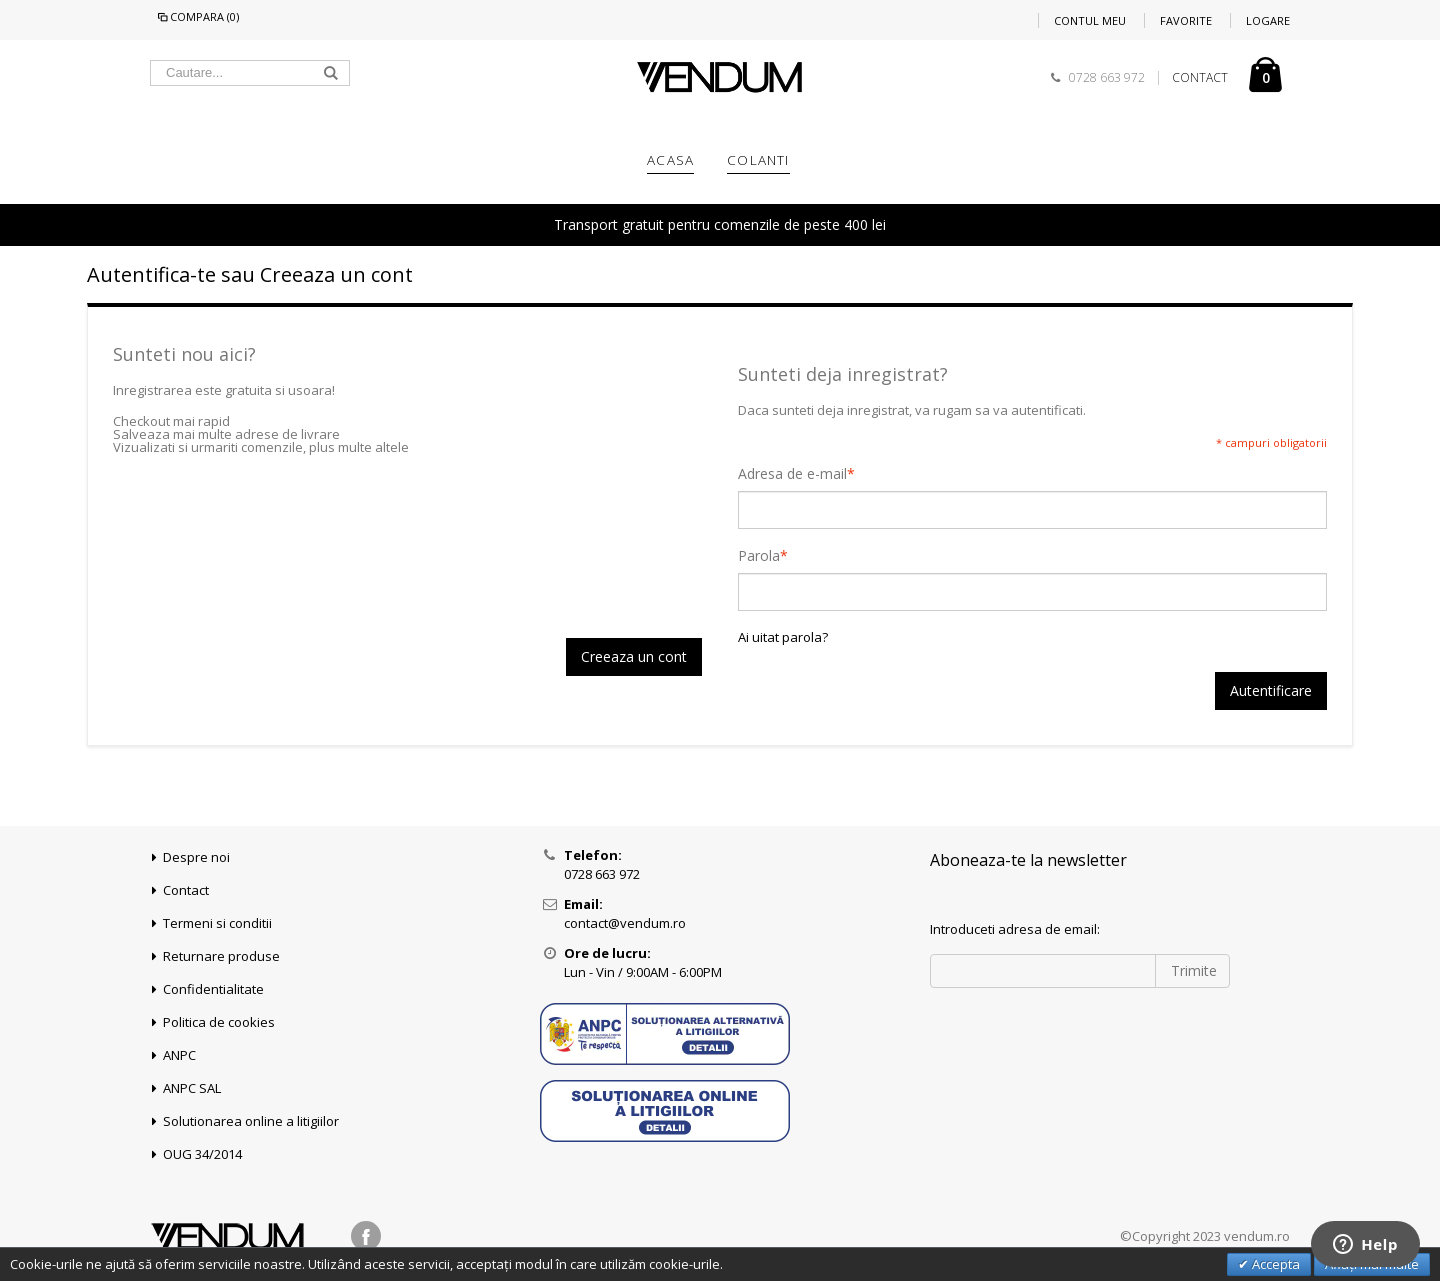 Image resolution: width=1440 pixels, height=1281 pixels. I want to click on Favorite, so click(1186, 20).